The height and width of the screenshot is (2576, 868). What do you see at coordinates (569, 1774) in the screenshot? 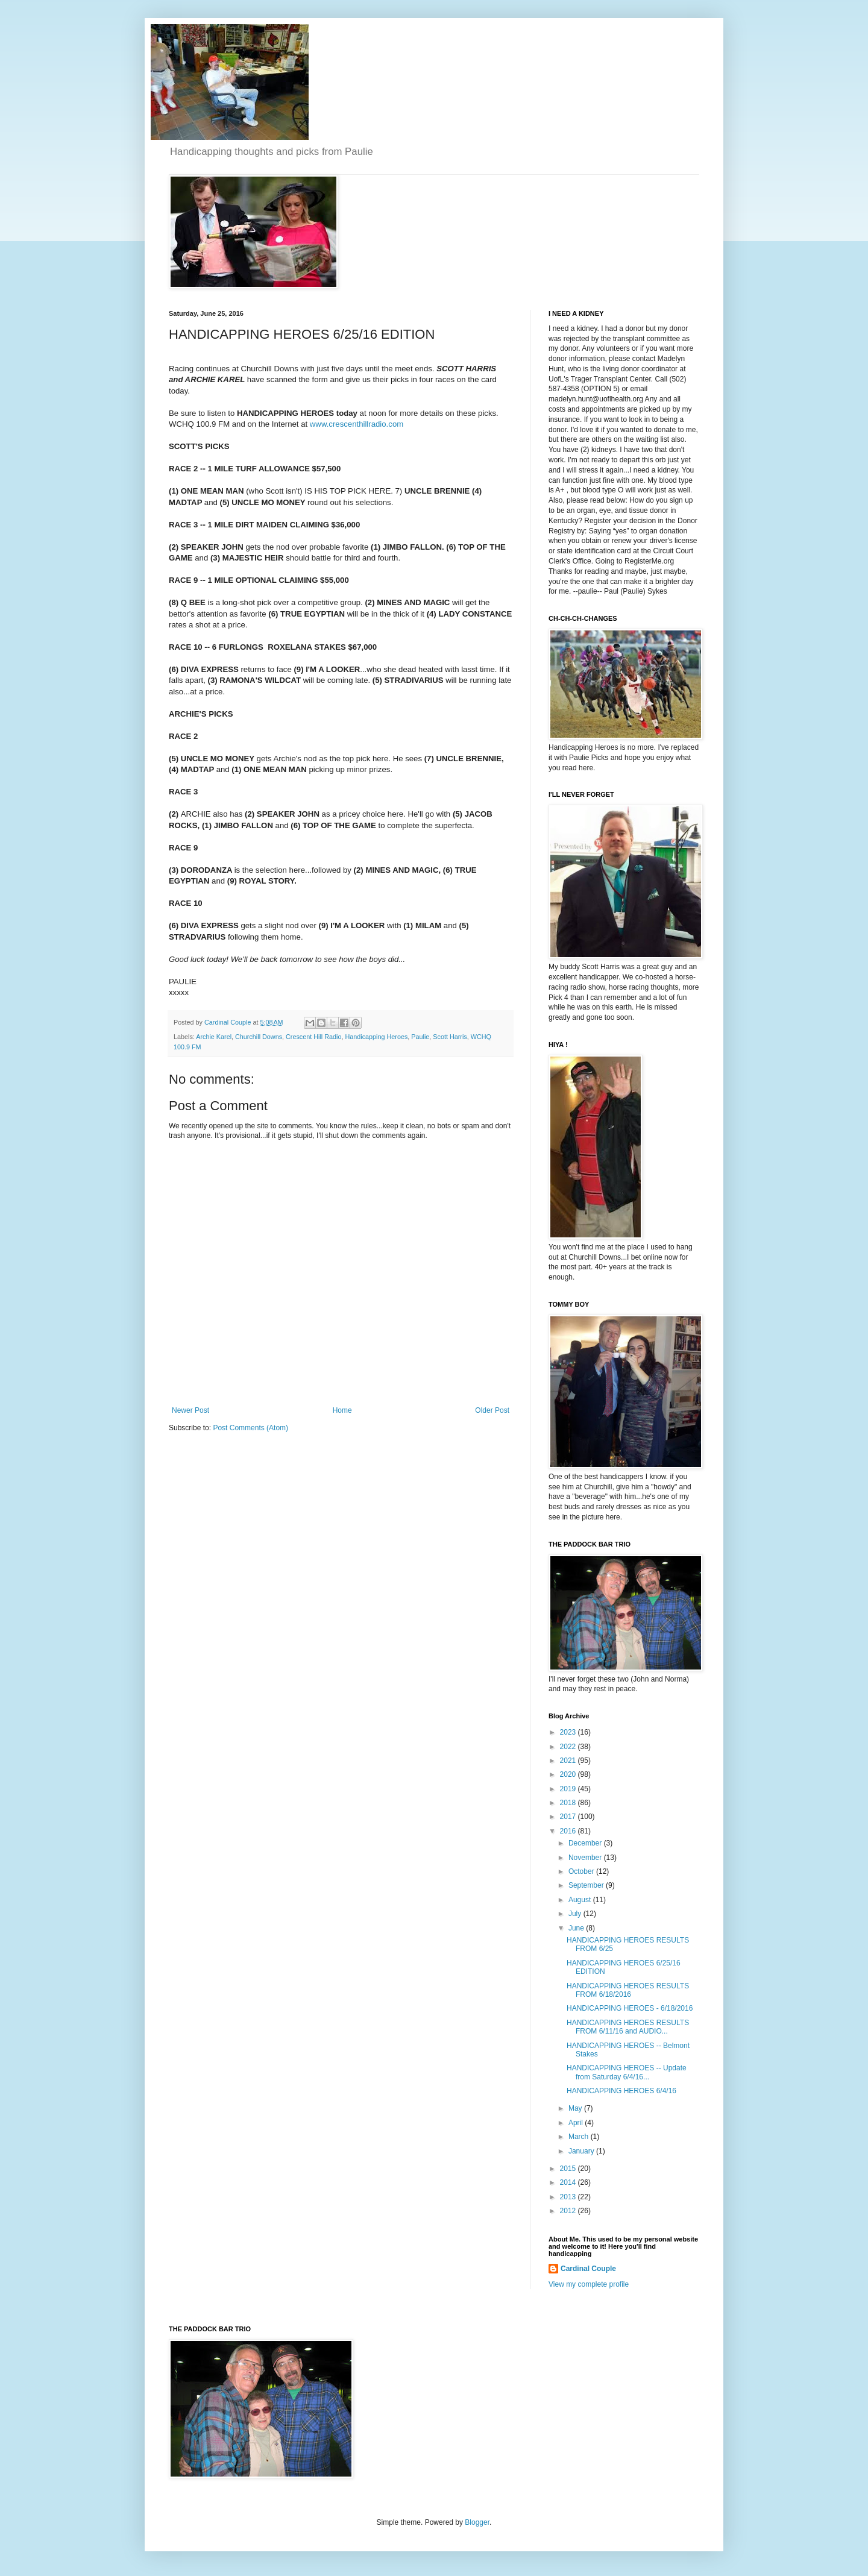
I see `2020` at bounding box center [569, 1774].